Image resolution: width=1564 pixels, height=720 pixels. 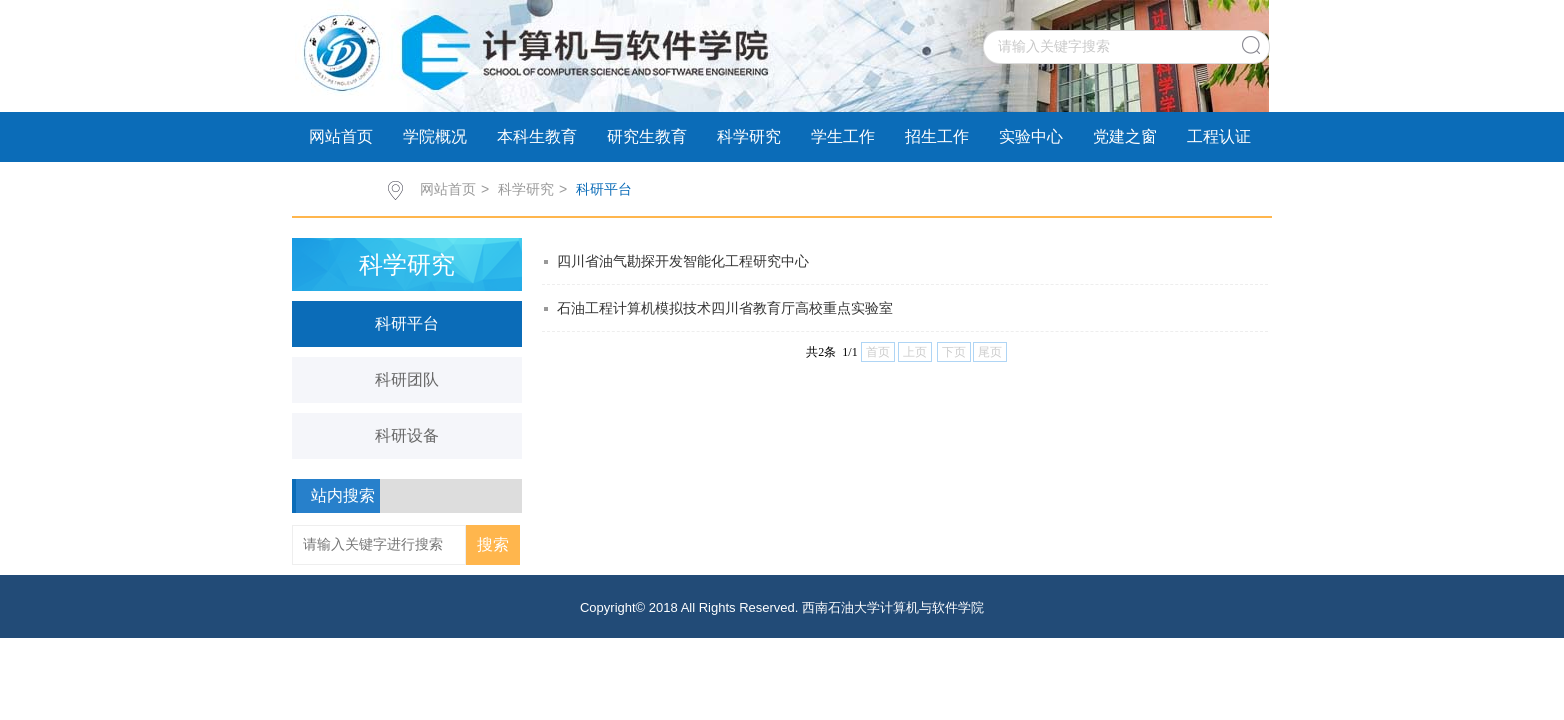 What do you see at coordinates (537, 136) in the screenshot?
I see `本科生教育` at bounding box center [537, 136].